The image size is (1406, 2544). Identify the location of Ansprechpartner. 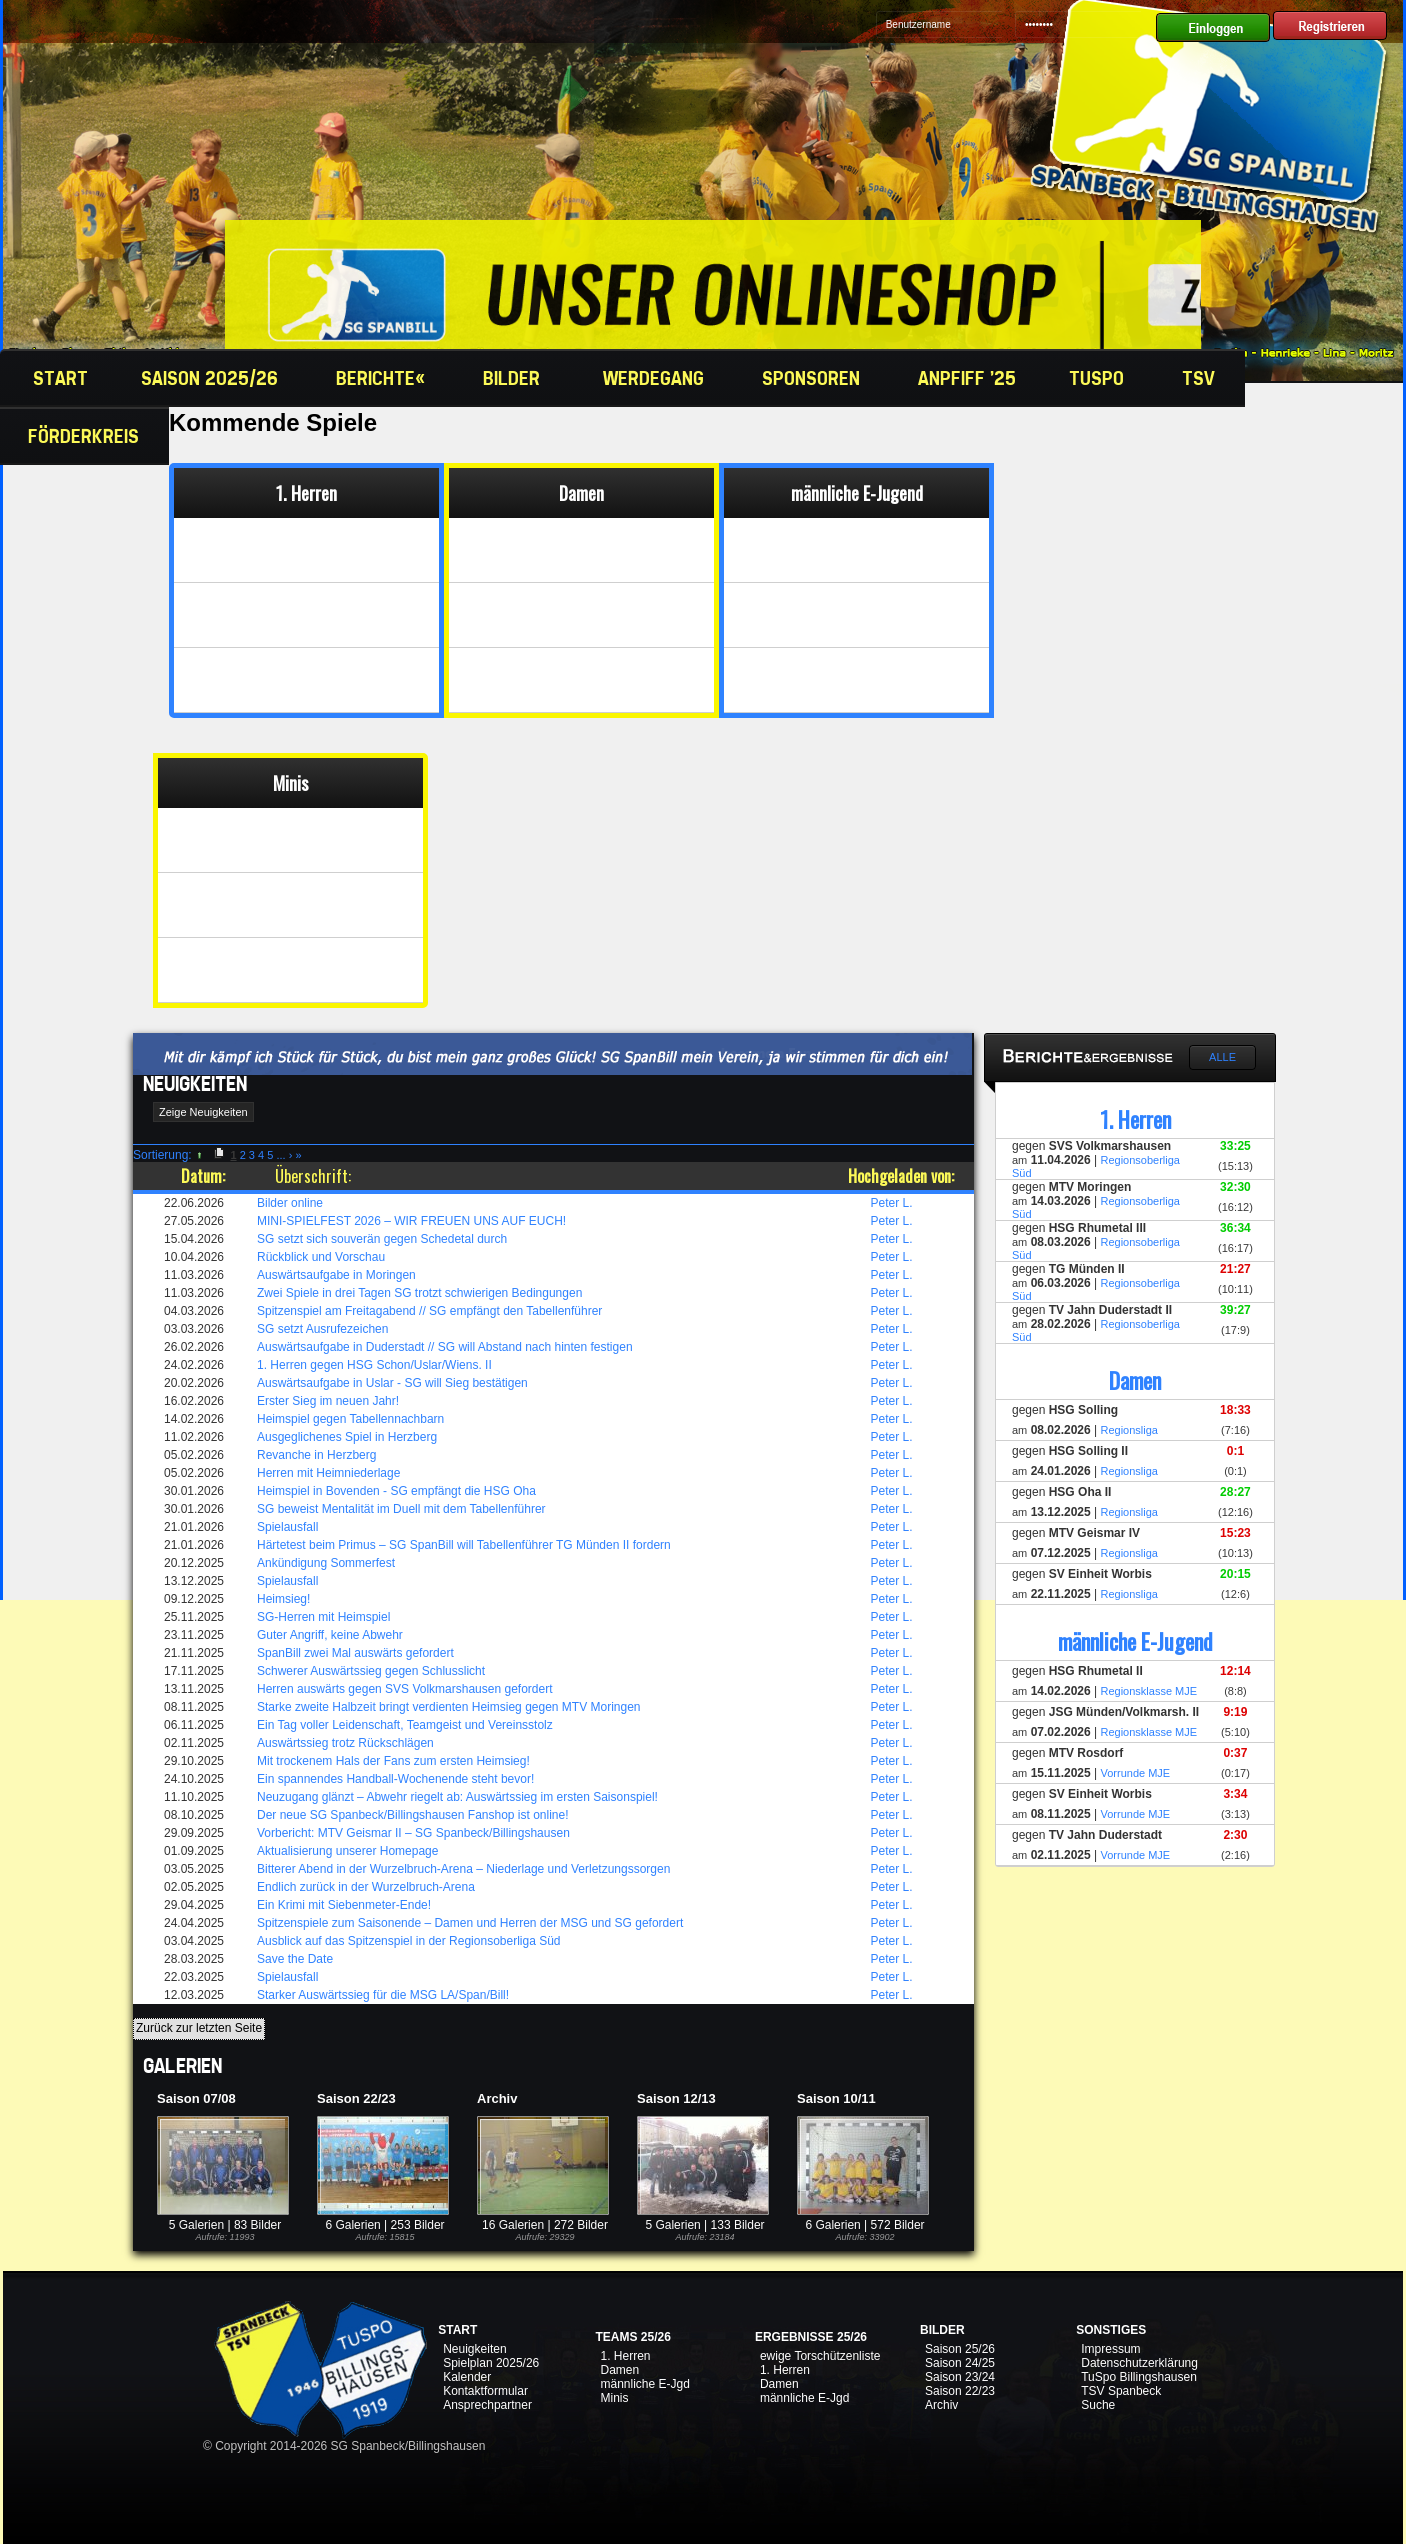
(487, 2405).